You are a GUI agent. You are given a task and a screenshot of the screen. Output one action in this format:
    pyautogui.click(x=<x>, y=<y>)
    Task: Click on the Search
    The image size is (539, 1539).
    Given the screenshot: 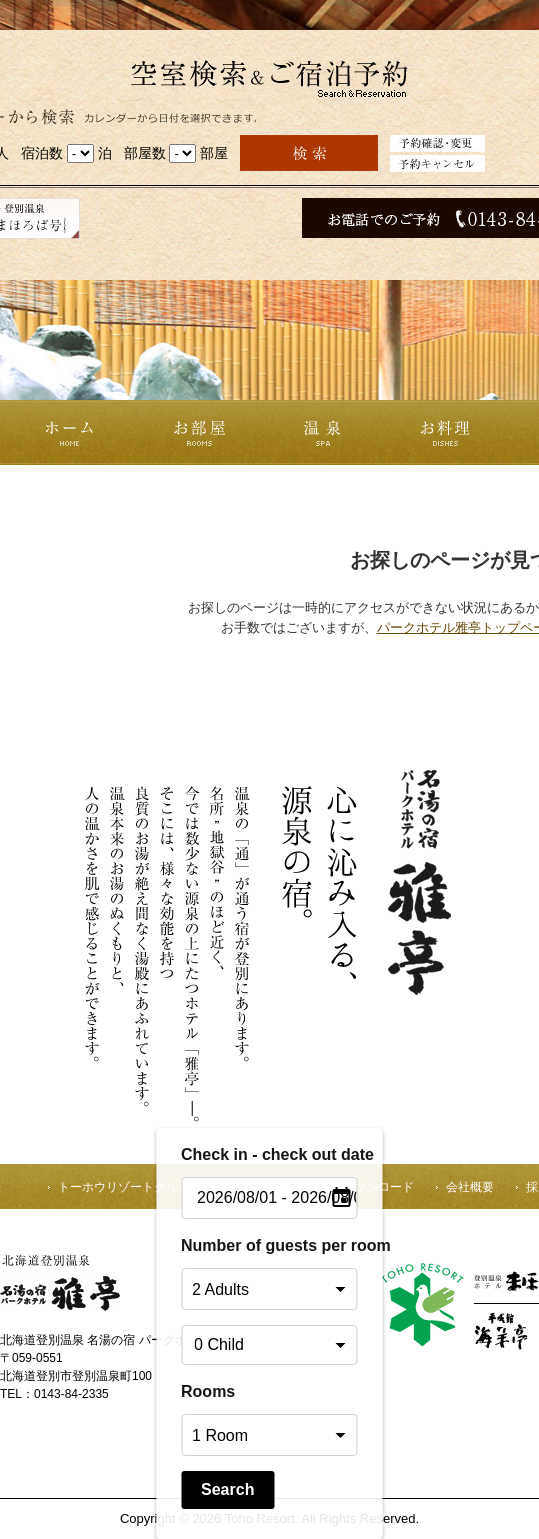 What is the action you would take?
    pyautogui.click(x=227, y=1489)
    